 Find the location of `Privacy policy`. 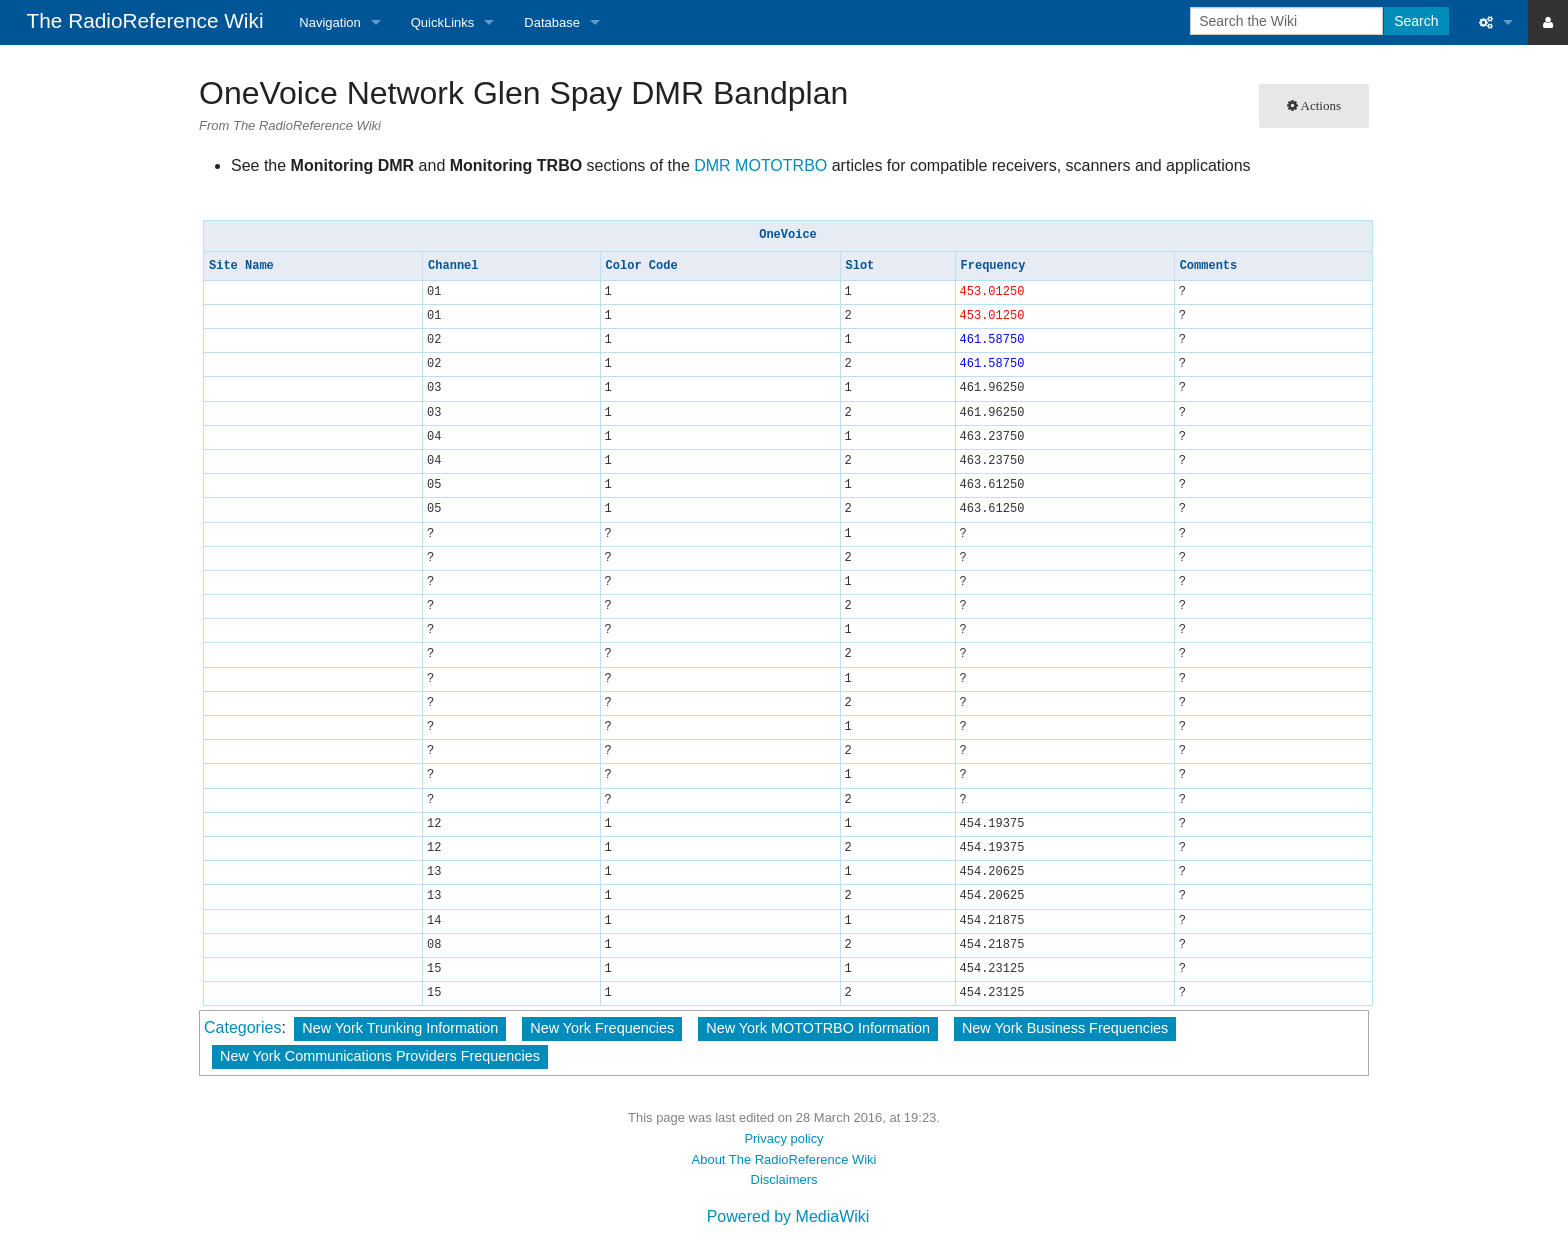

Privacy policy is located at coordinates (783, 1138).